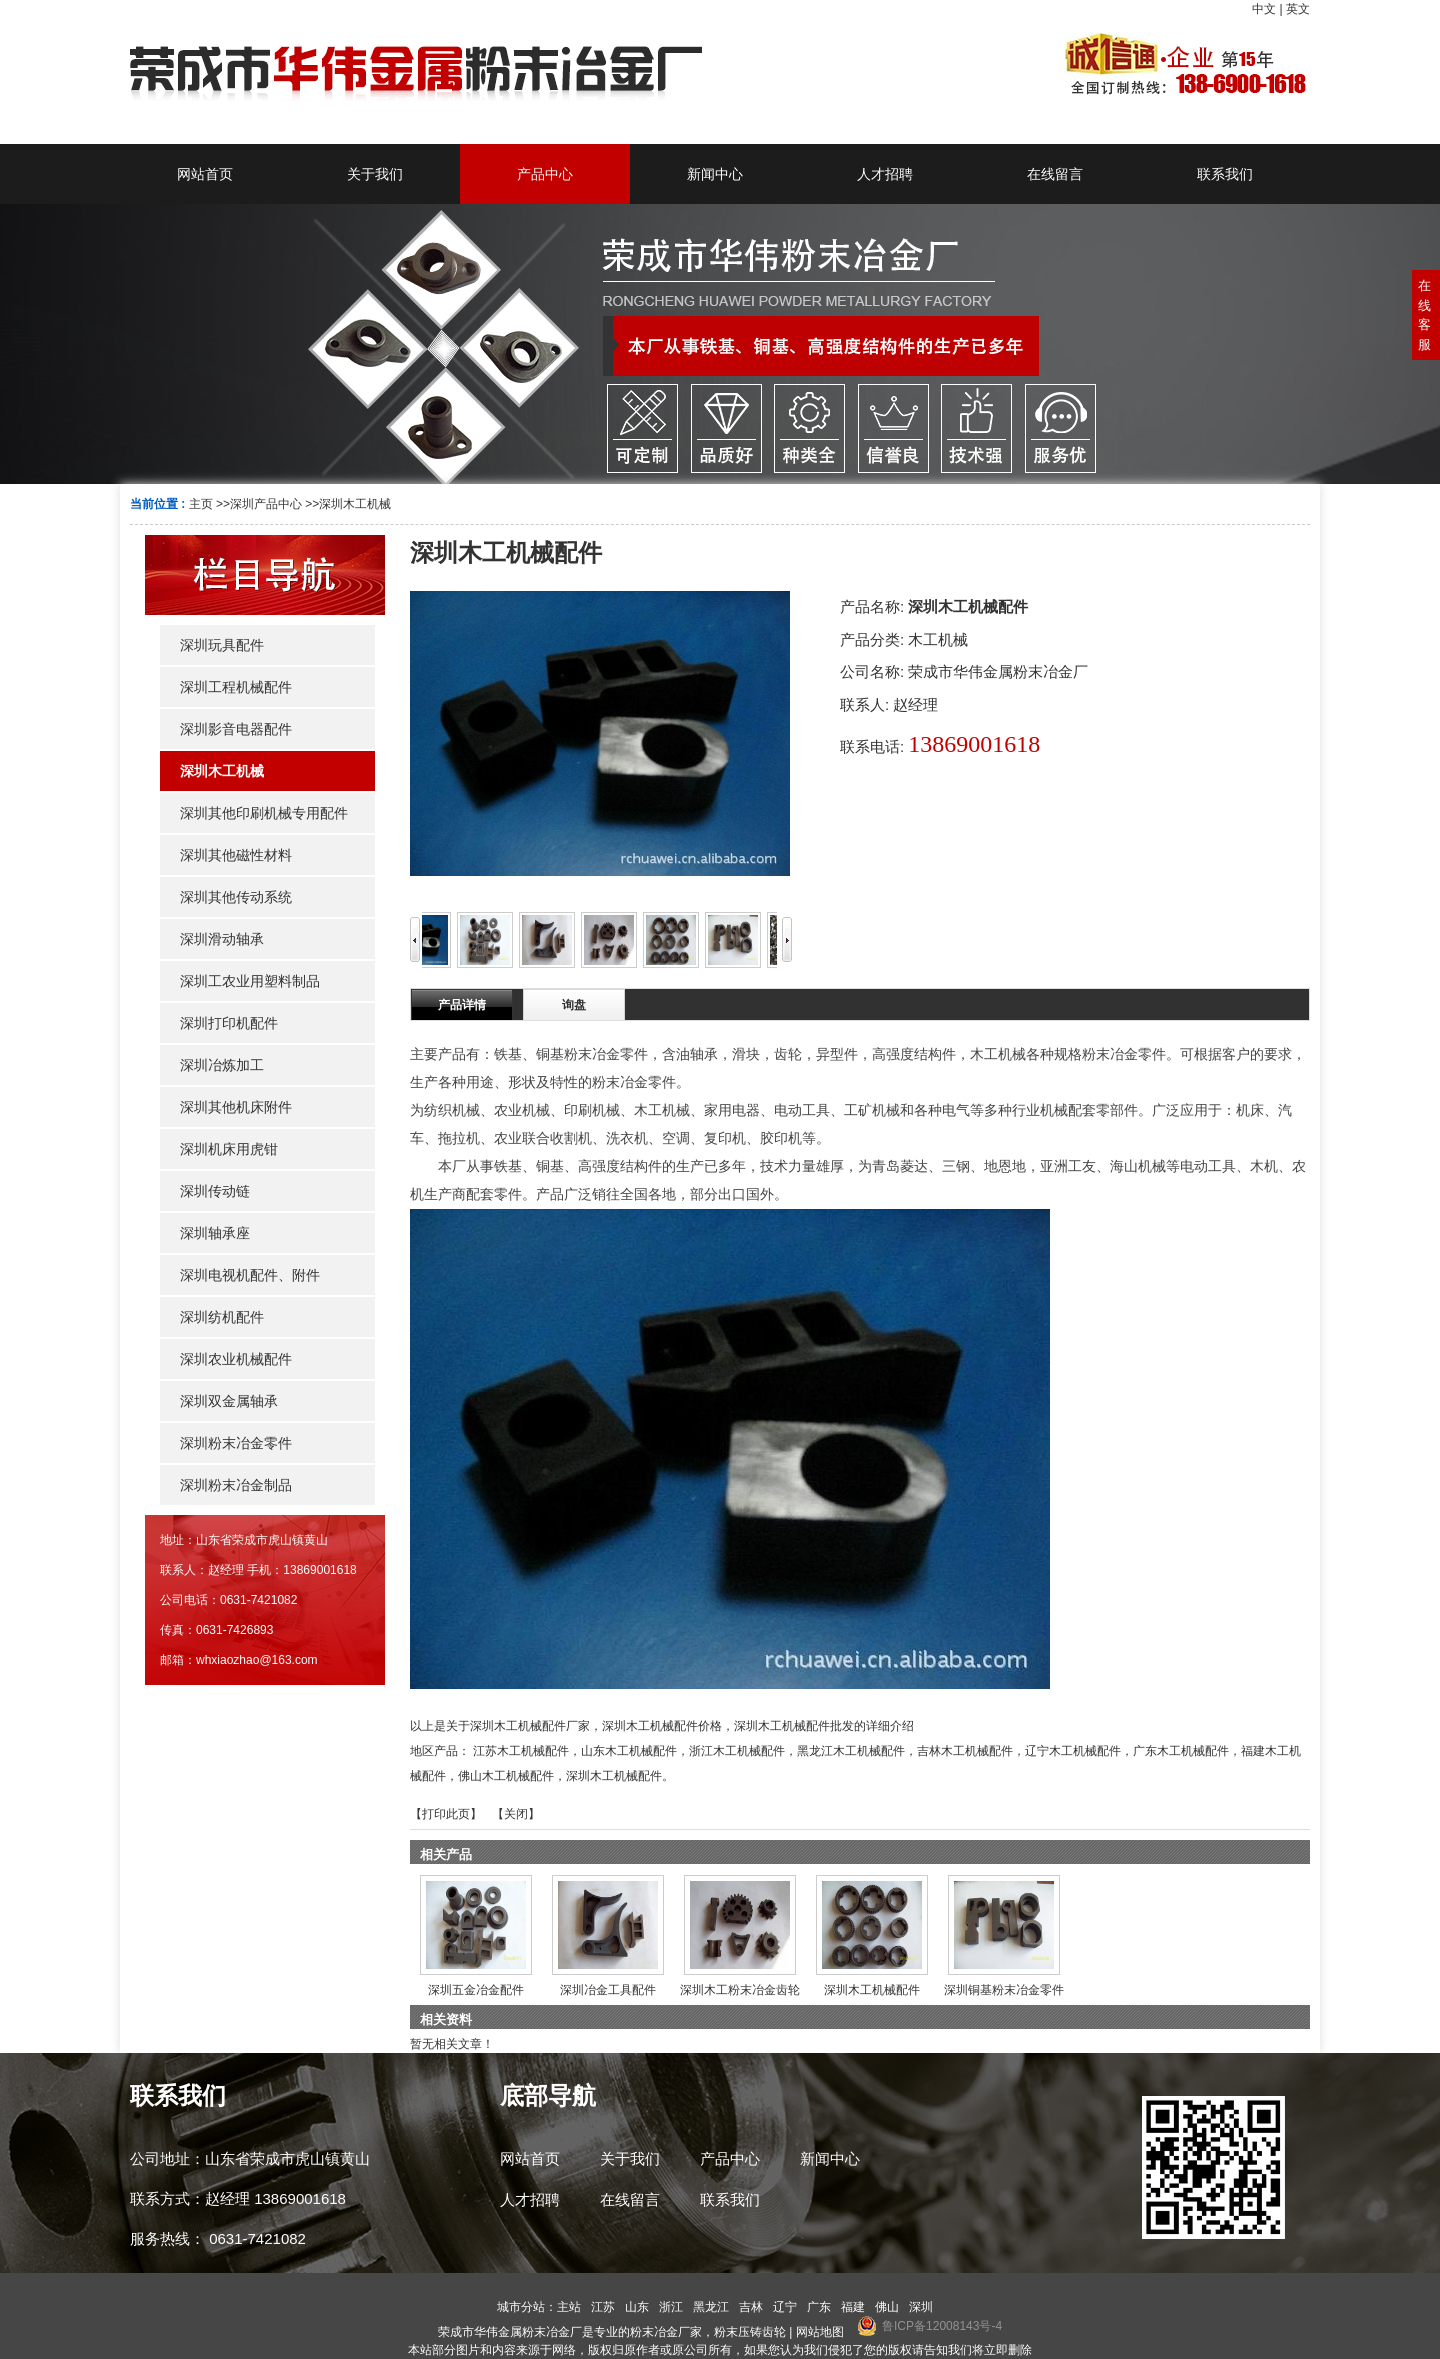  Describe the element at coordinates (785, 2307) in the screenshot. I see `辽宁` at that location.